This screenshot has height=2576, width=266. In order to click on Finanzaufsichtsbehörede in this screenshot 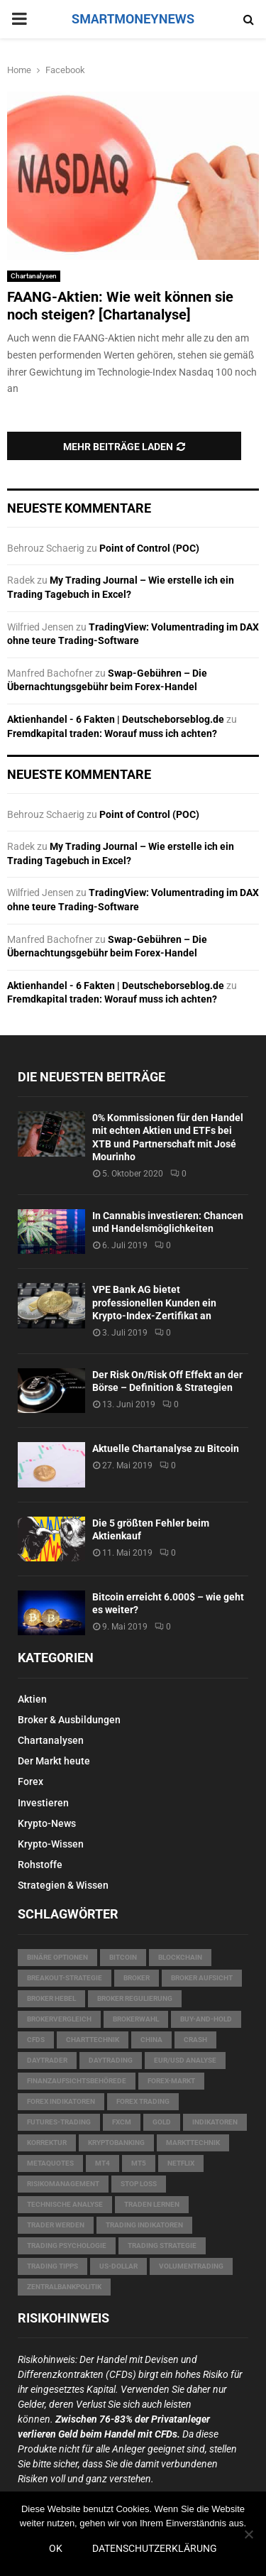, I will do `click(76, 2081)`.